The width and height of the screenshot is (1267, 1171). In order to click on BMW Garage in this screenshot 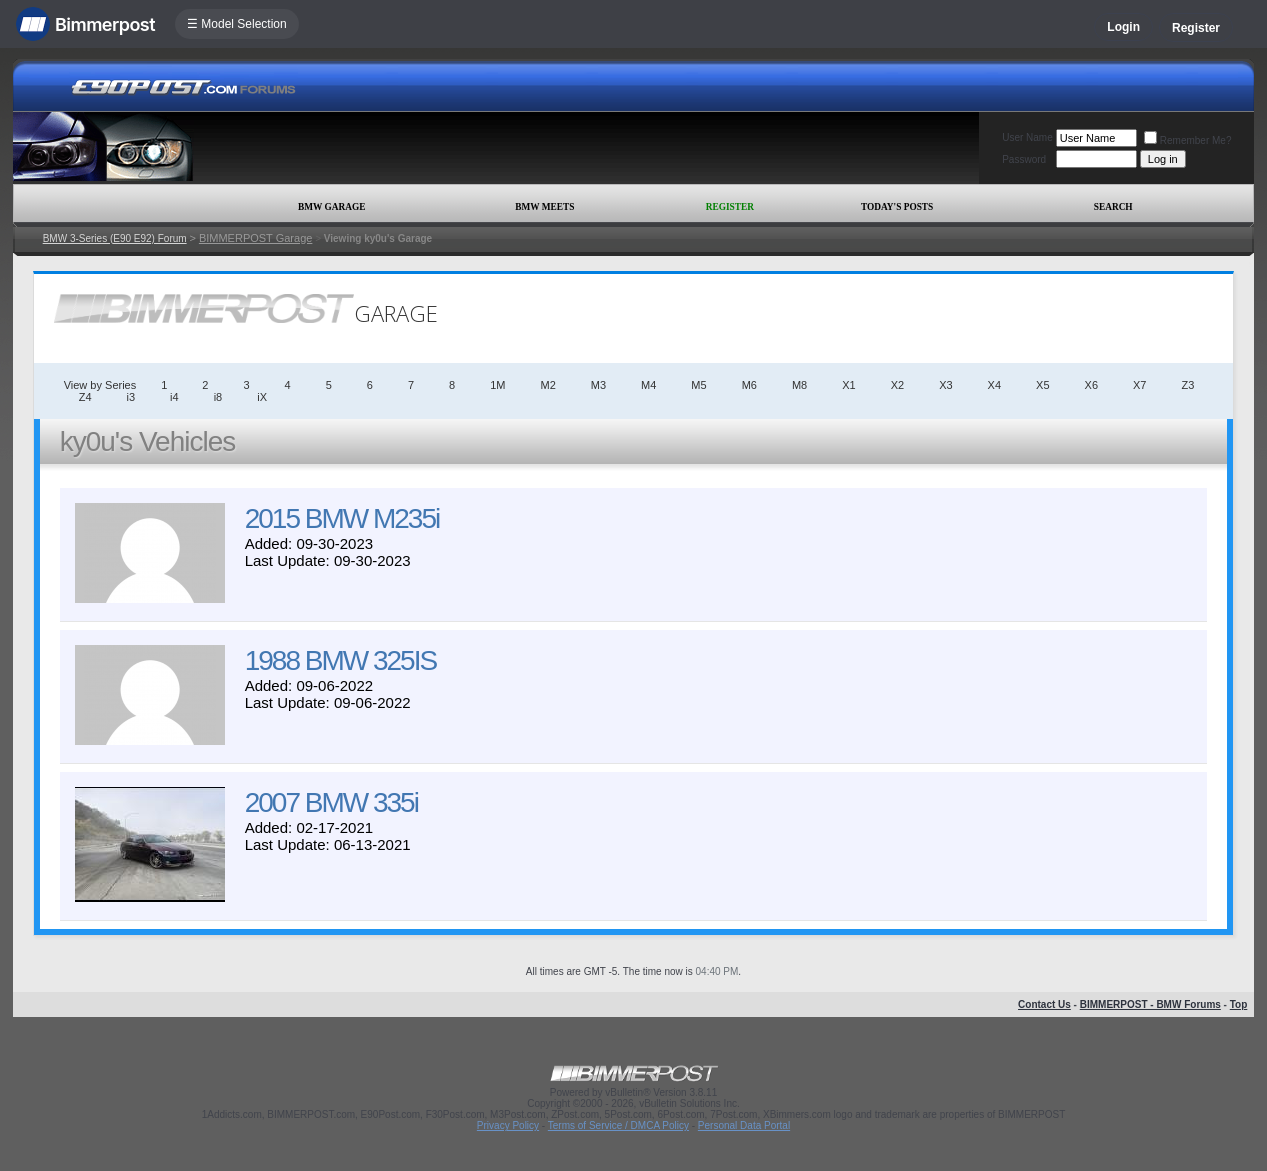, I will do `click(331, 207)`.